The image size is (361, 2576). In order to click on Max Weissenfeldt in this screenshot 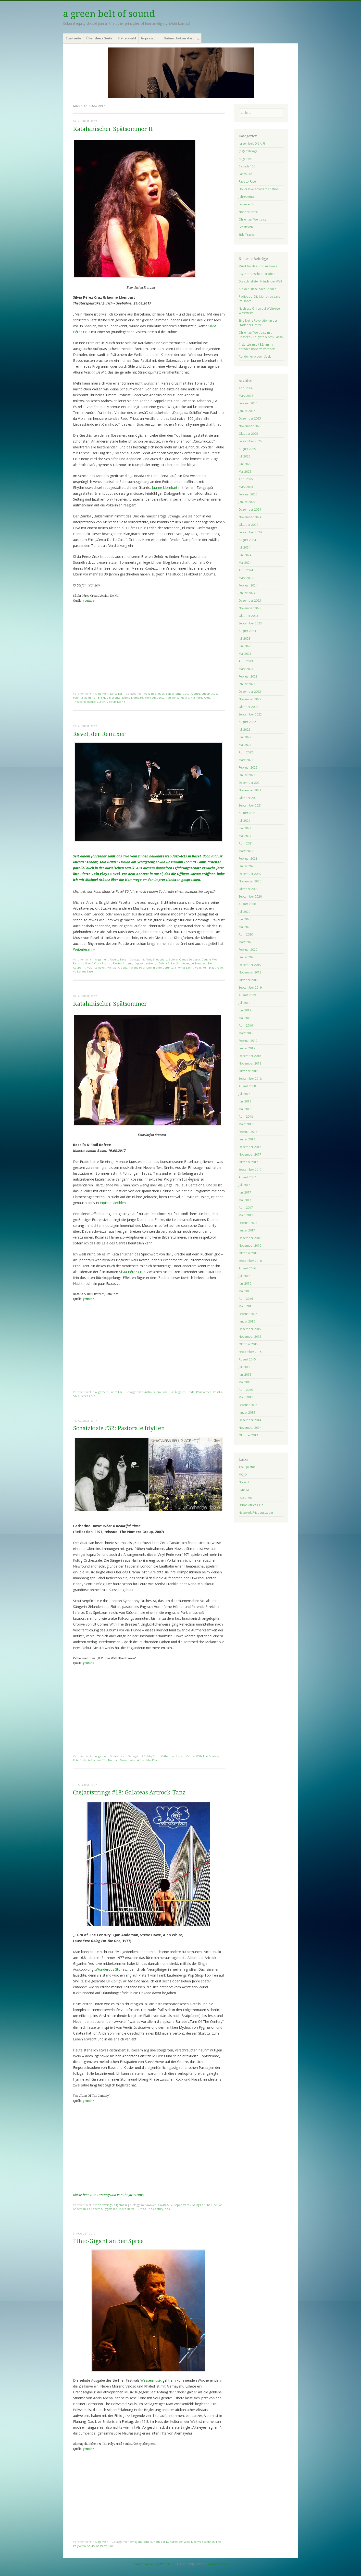, I will do `click(202, 2541)`.